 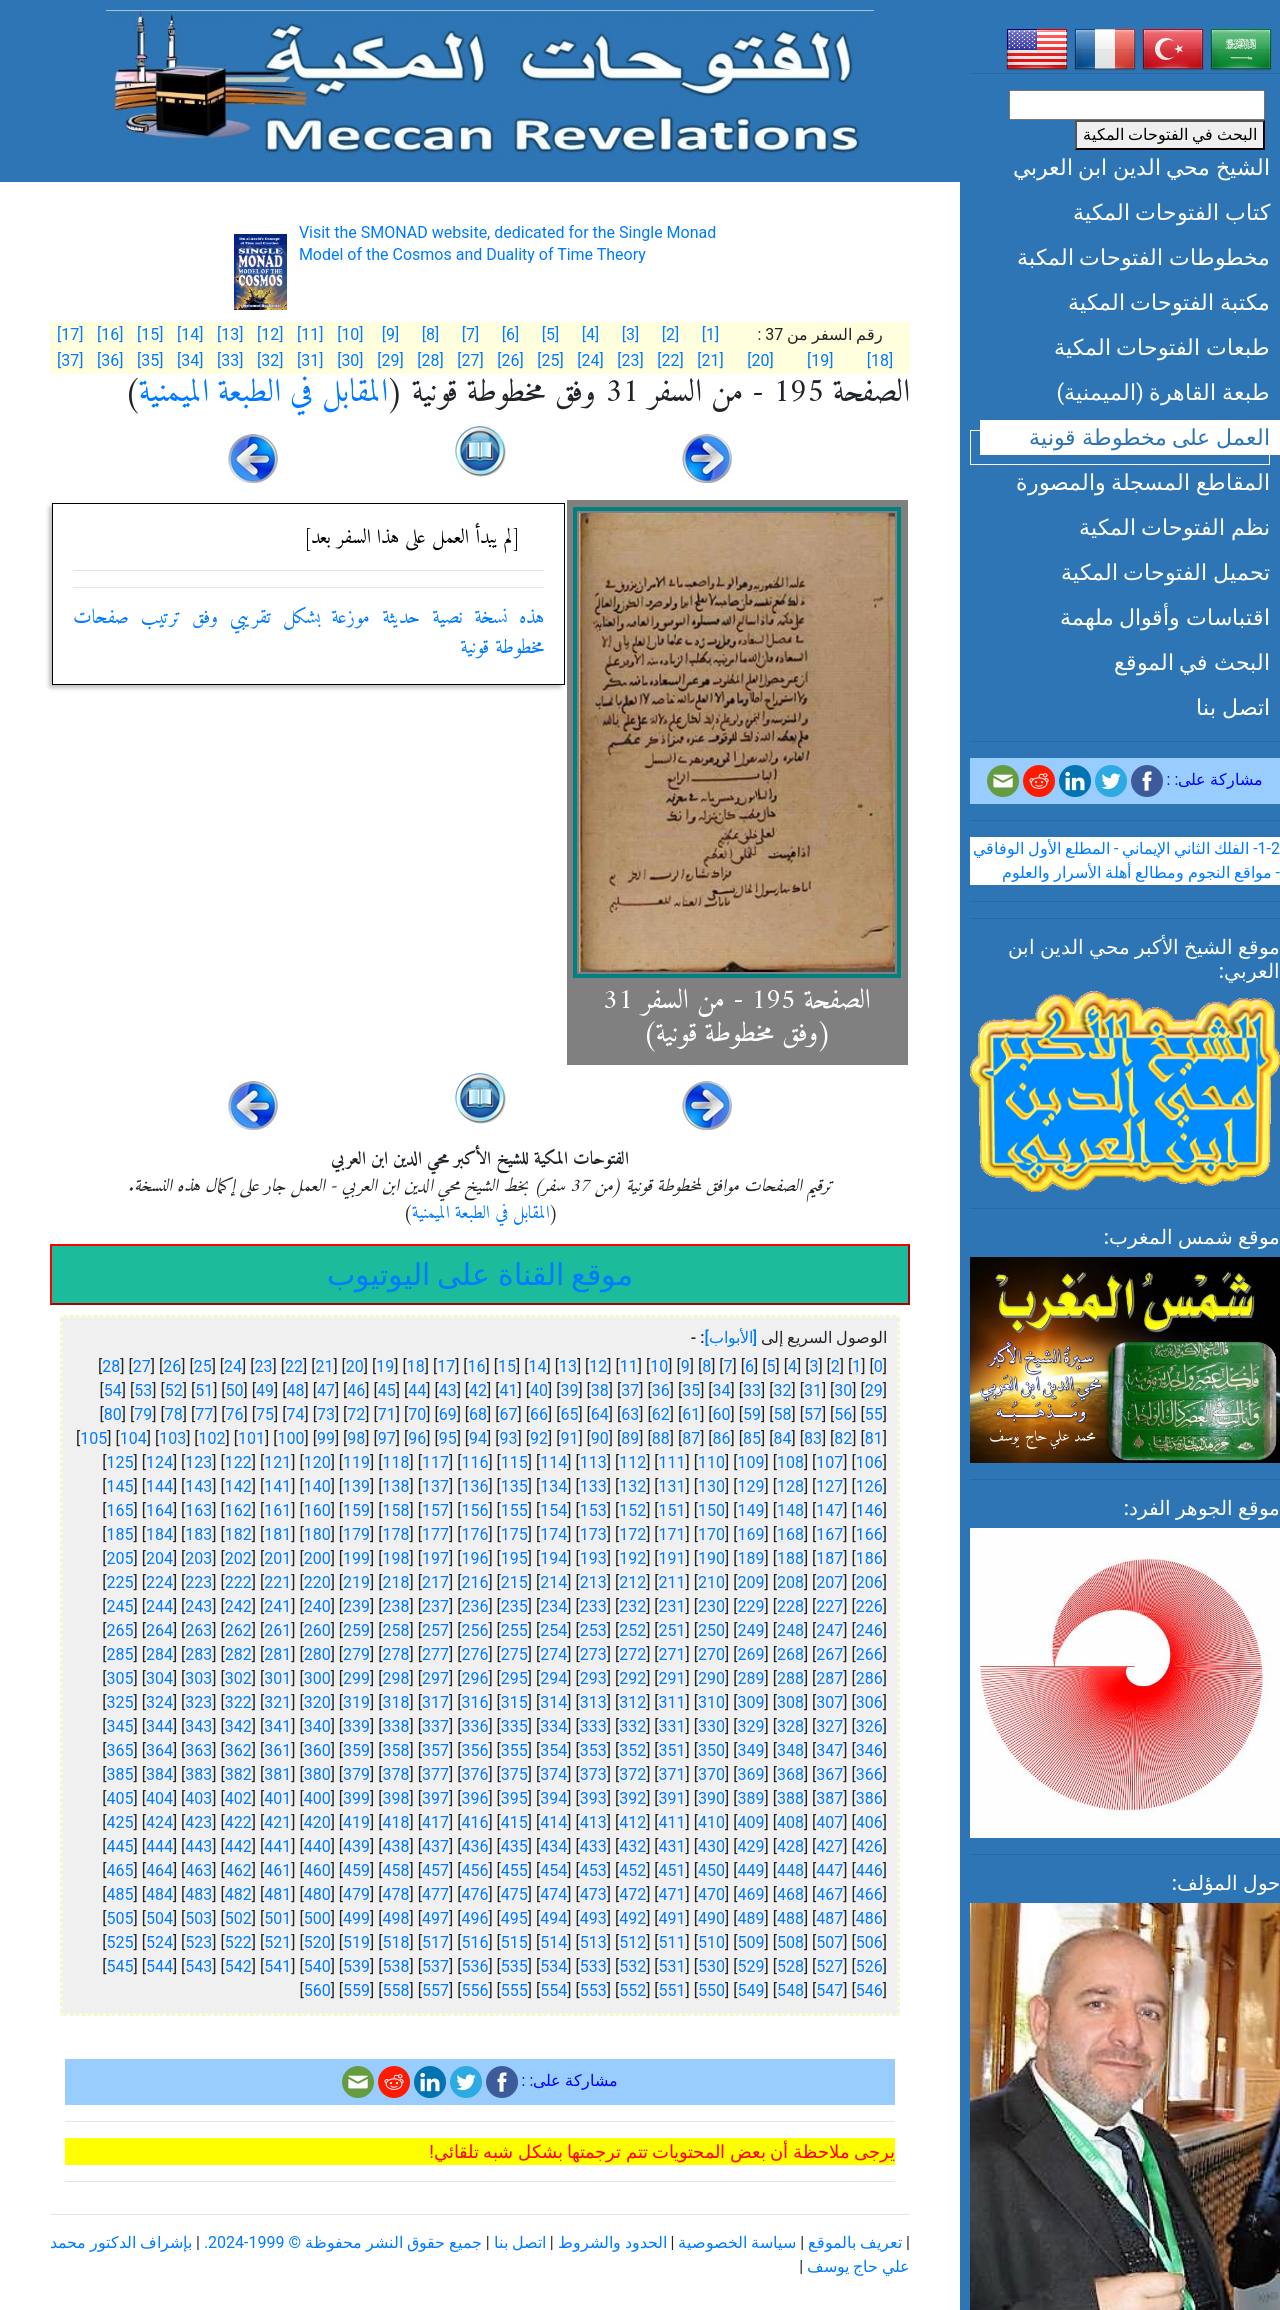 What do you see at coordinates (672, 1726) in the screenshot?
I see `331` at bounding box center [672, 1726].